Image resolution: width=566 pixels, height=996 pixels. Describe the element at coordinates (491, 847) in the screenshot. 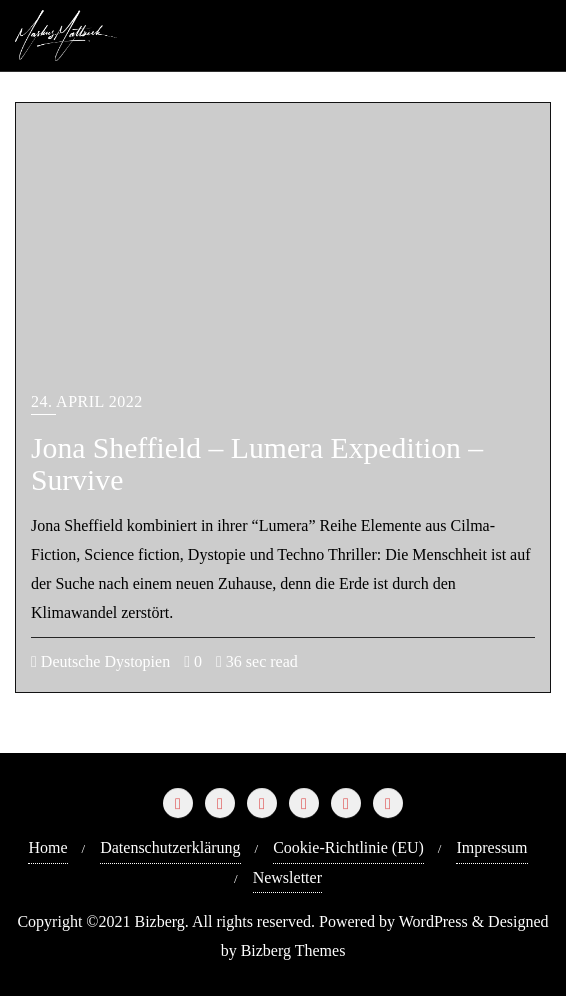

I see `Impressum` at that location.